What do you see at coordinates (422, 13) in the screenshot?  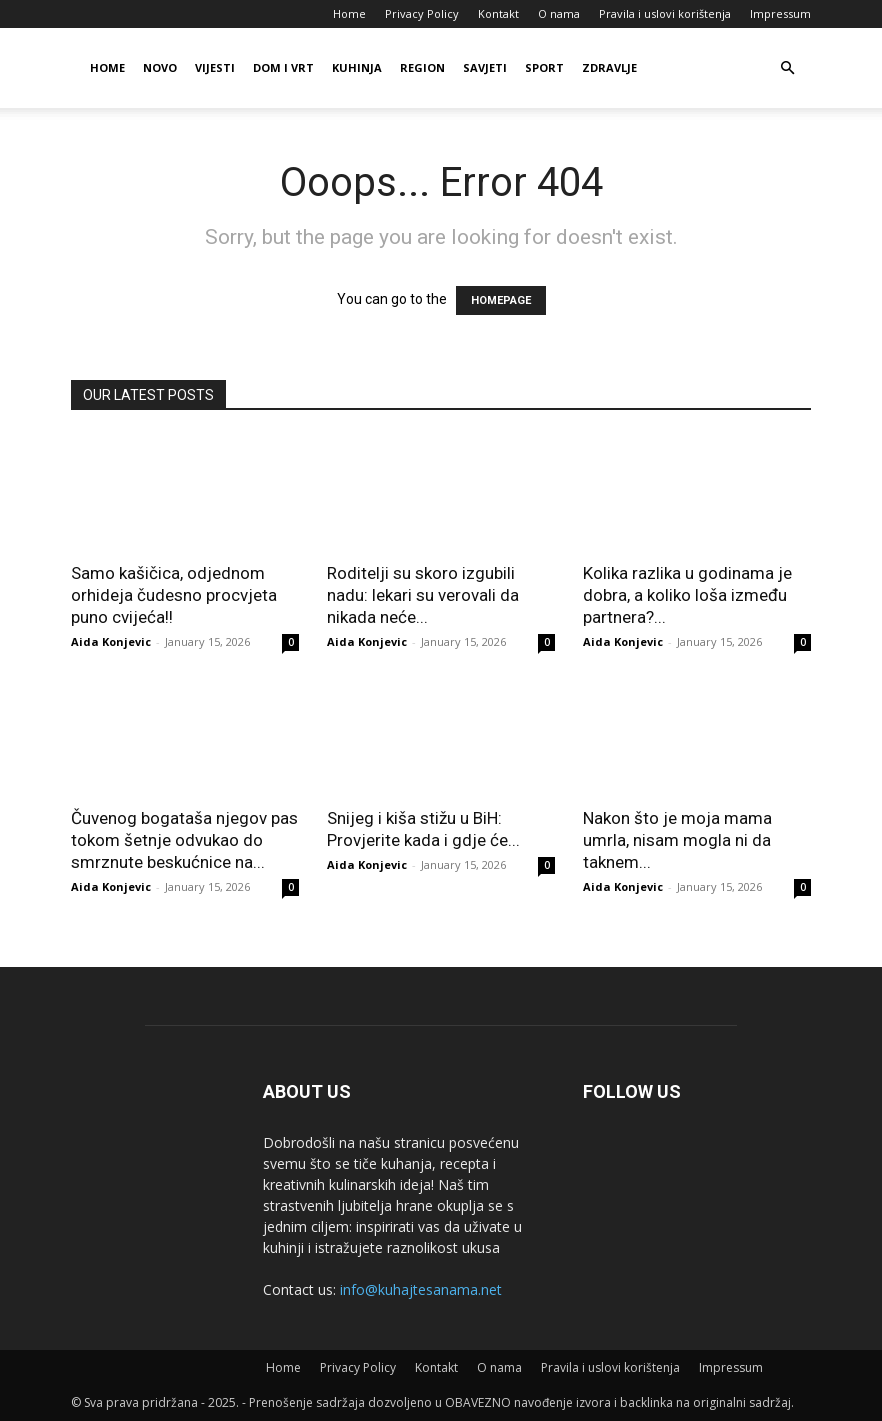 I see `Privacy Policy` at bounding box center [422, 13].